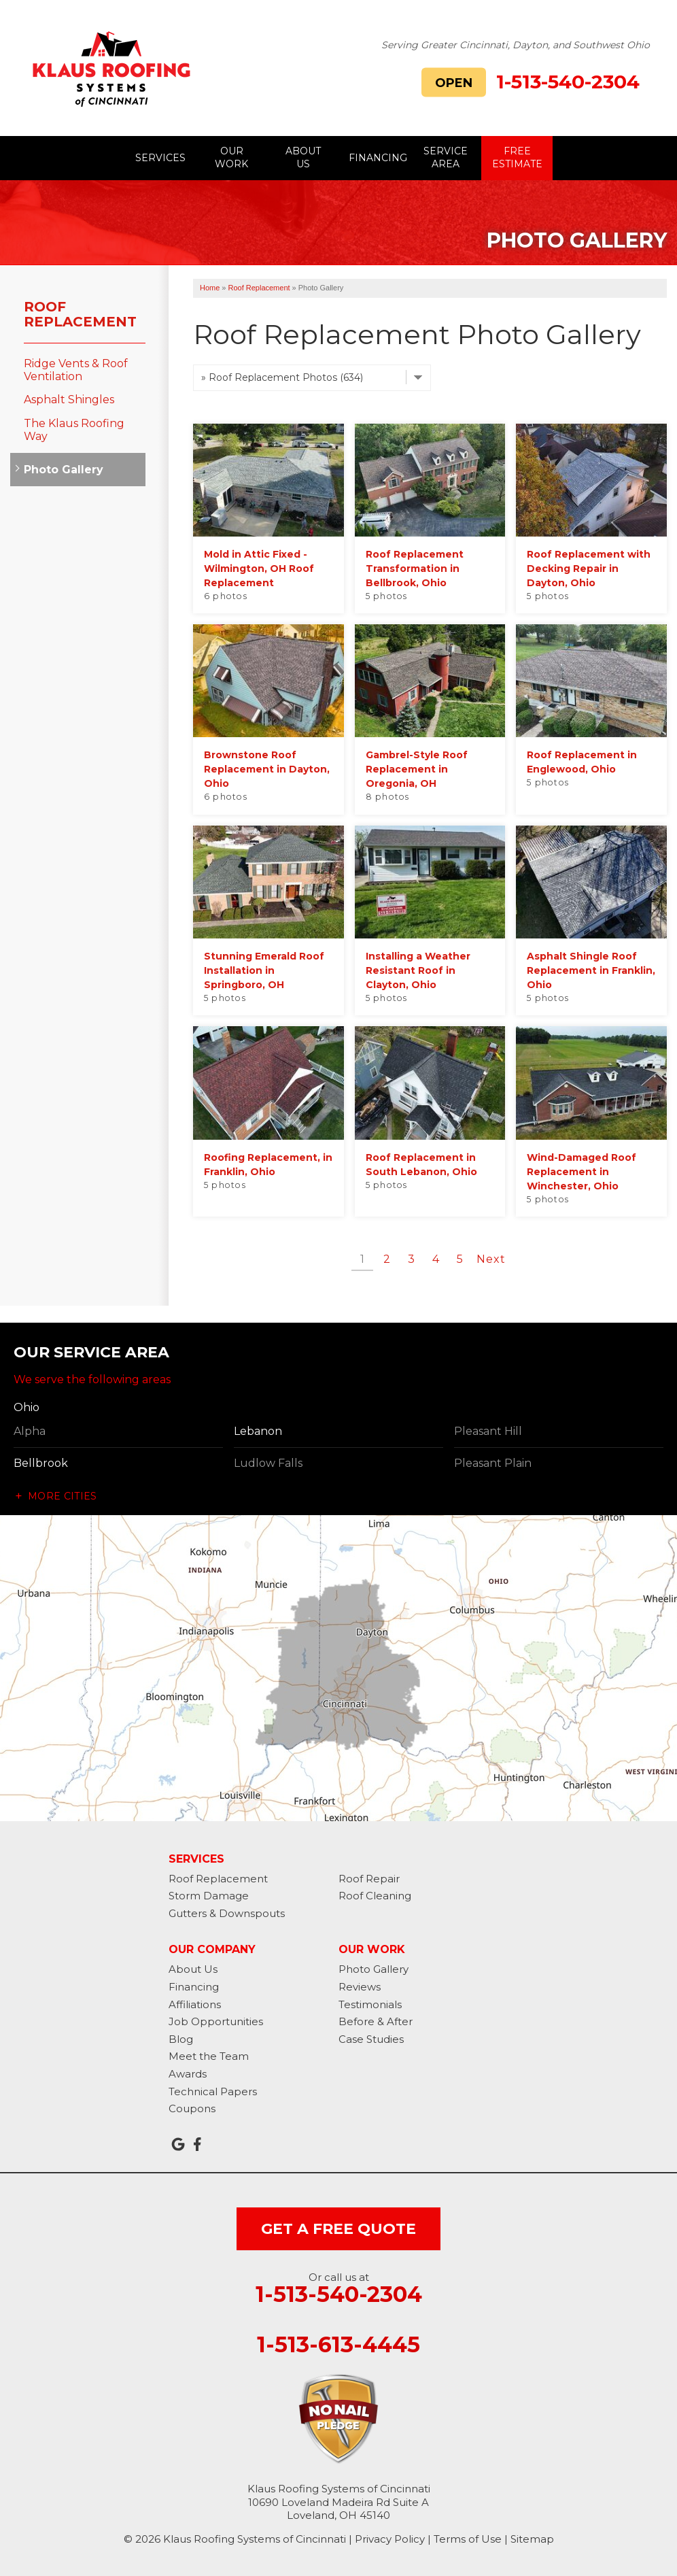  I want to click on Before & After, so click(375, 2021).